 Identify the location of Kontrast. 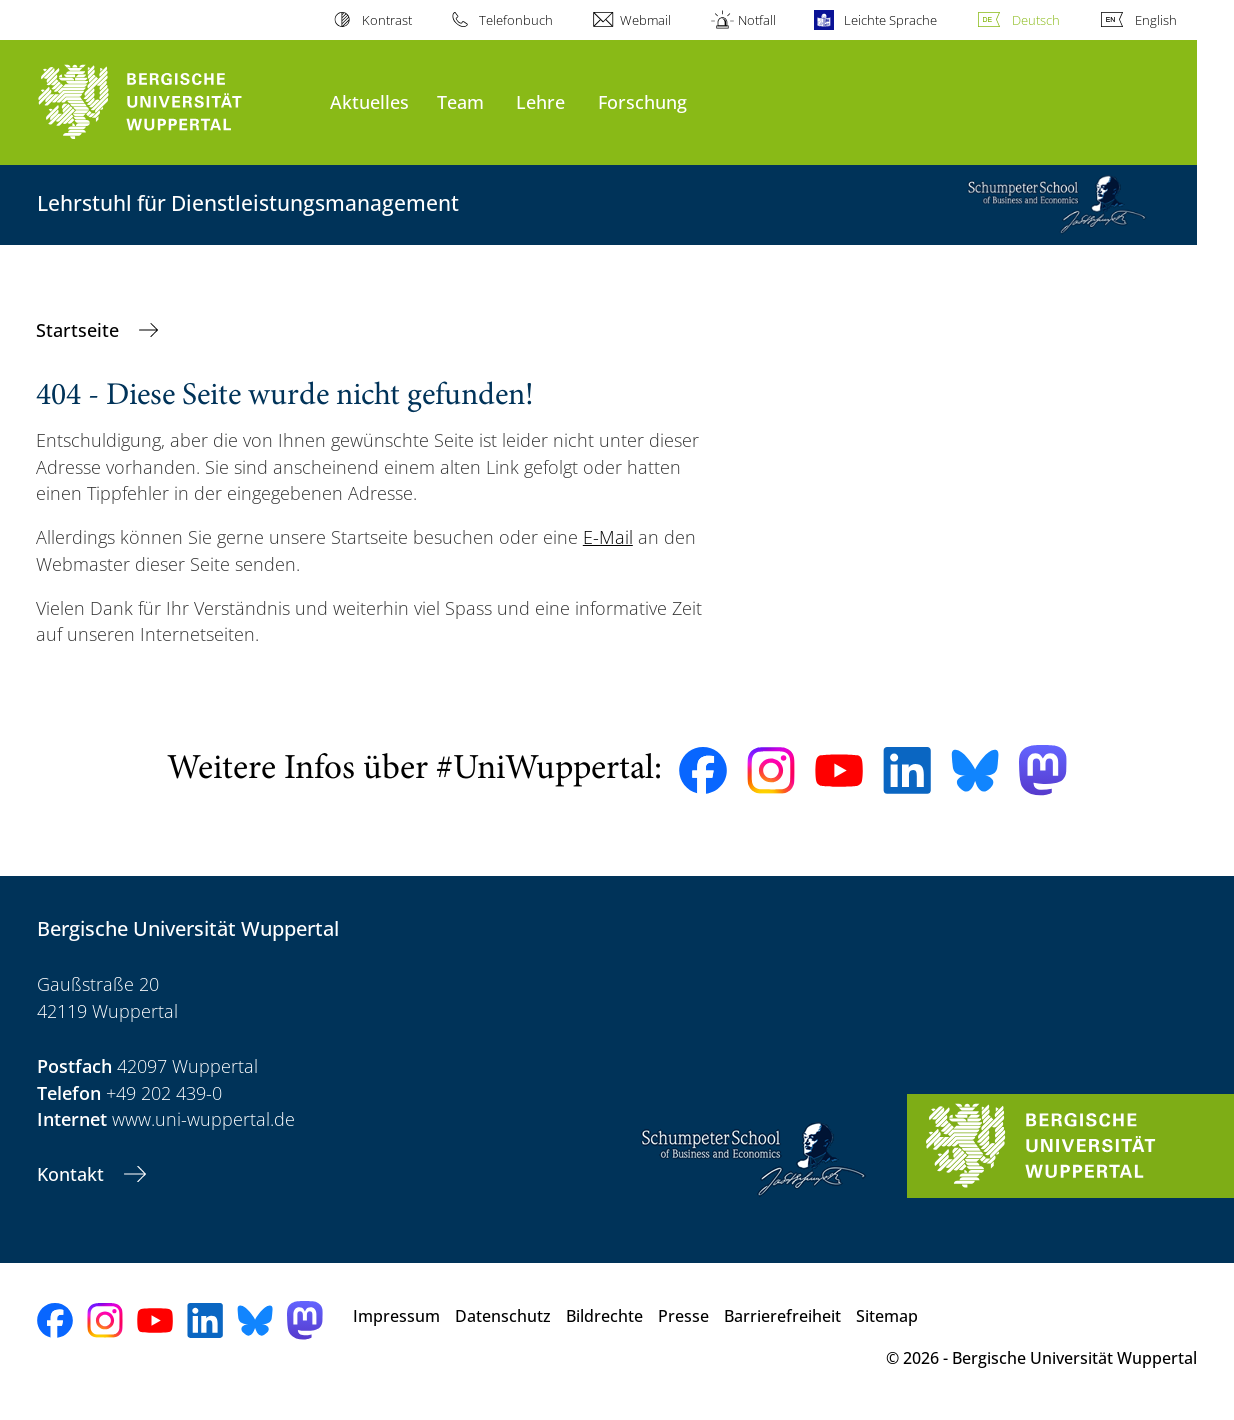
(387, 20).